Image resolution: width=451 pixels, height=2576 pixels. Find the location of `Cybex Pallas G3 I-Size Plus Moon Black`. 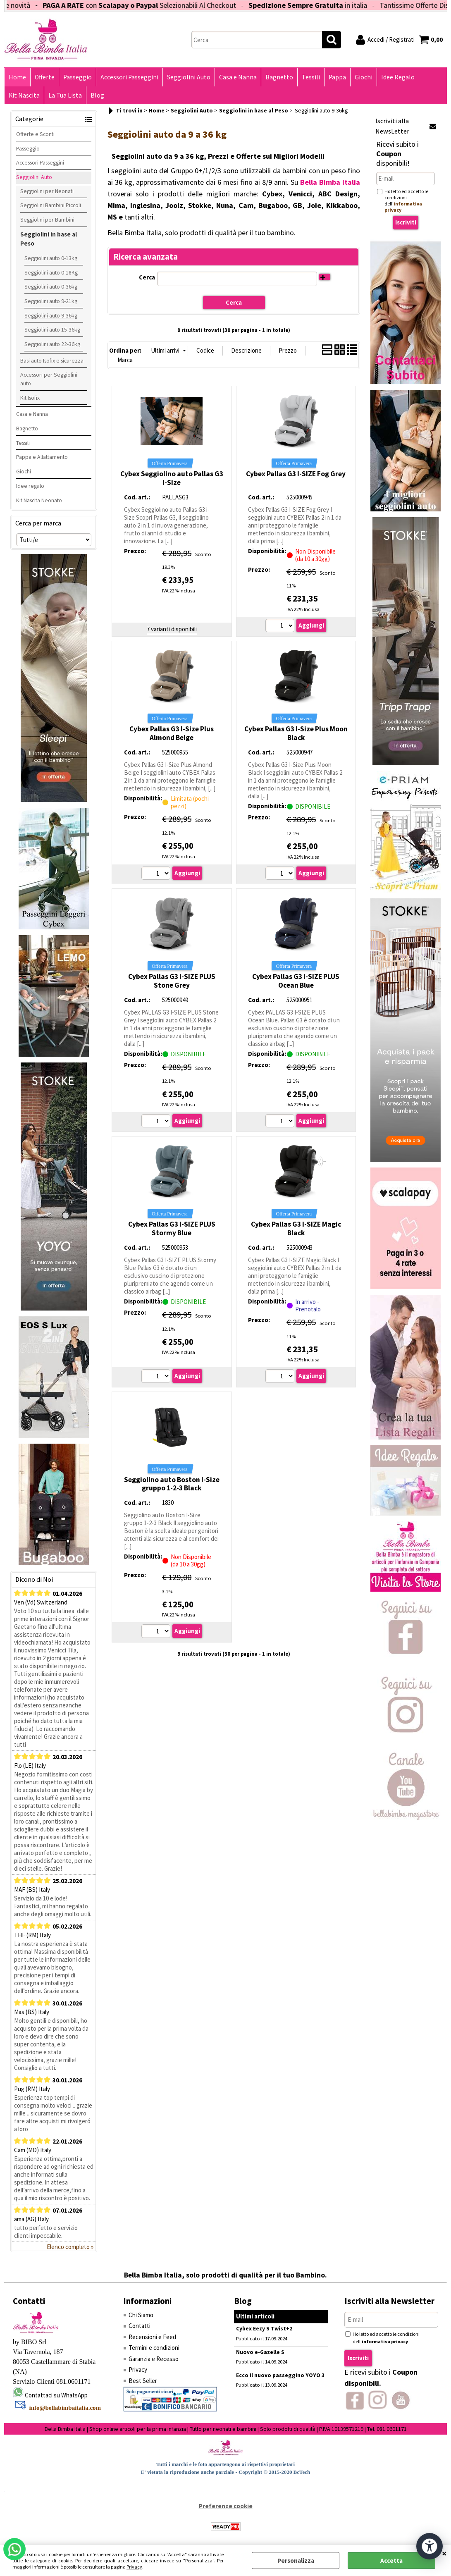

Cybex Pallas G3 I-Size Plus Moon Black is located at coordinates (296, 733).